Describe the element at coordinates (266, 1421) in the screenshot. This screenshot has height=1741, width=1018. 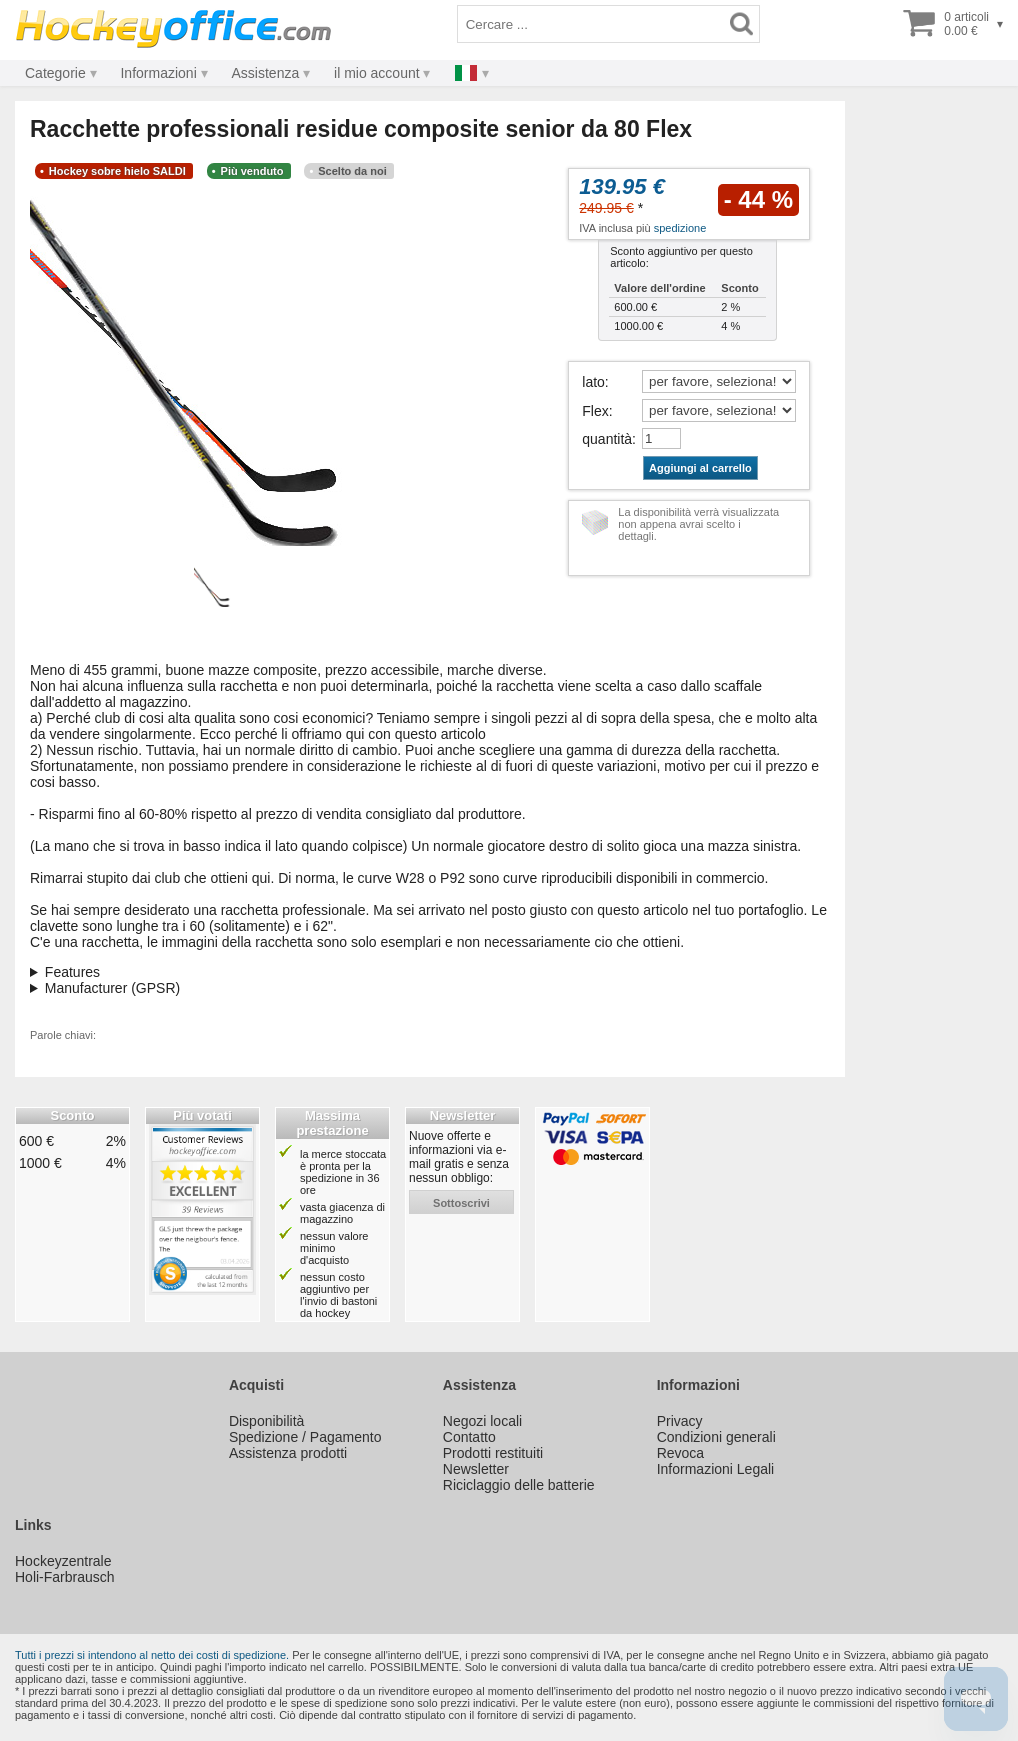
I see `Disponibilità` at that location.